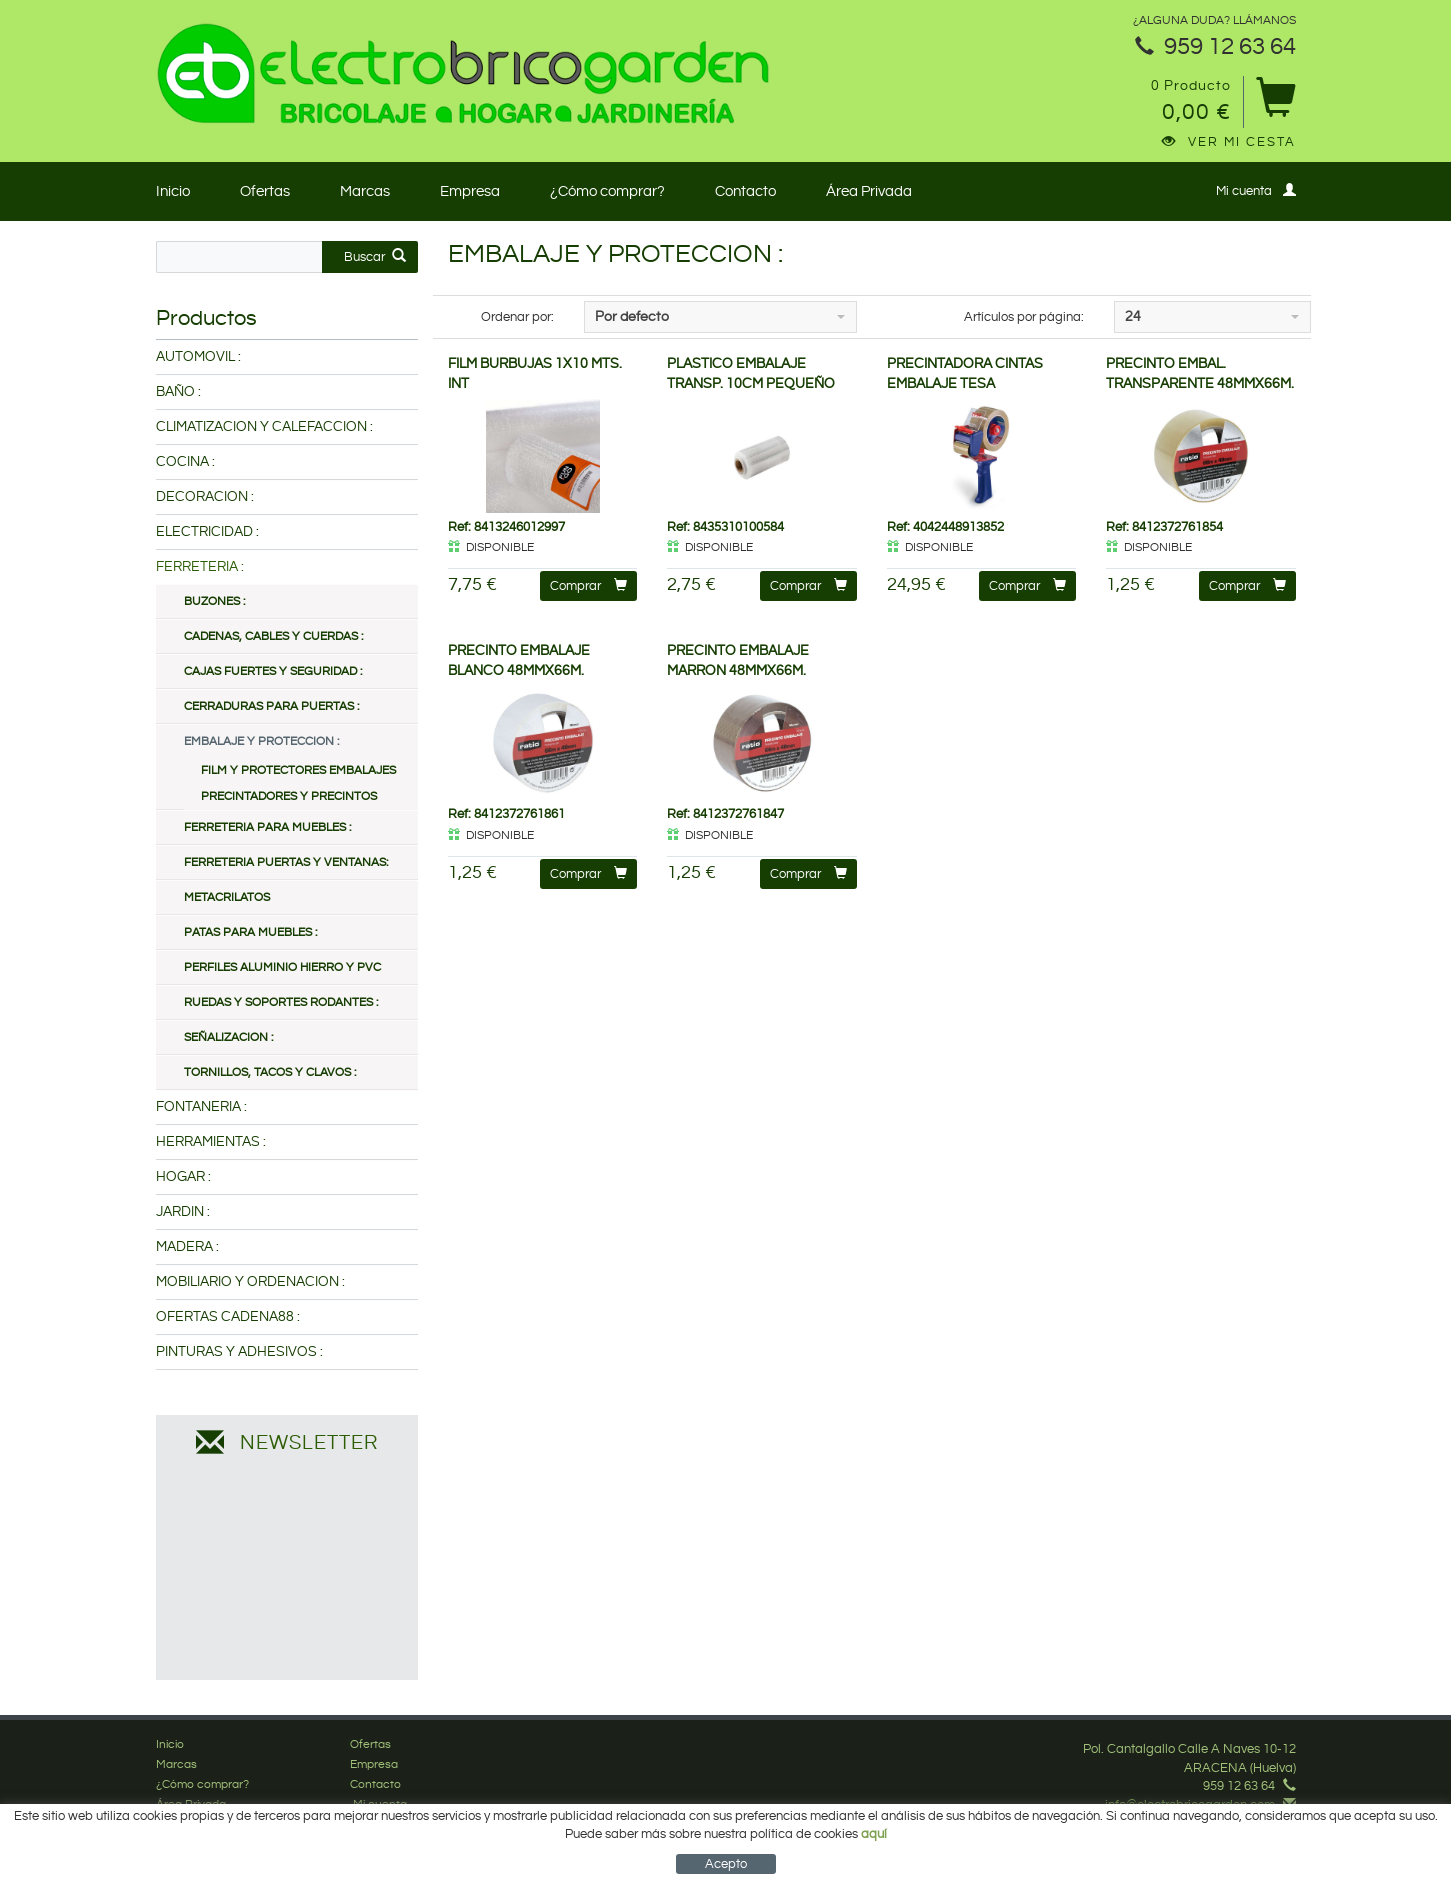  Describe the element at coordinates (185, 462) in the screenshot. I see `COCINA :` at that location.